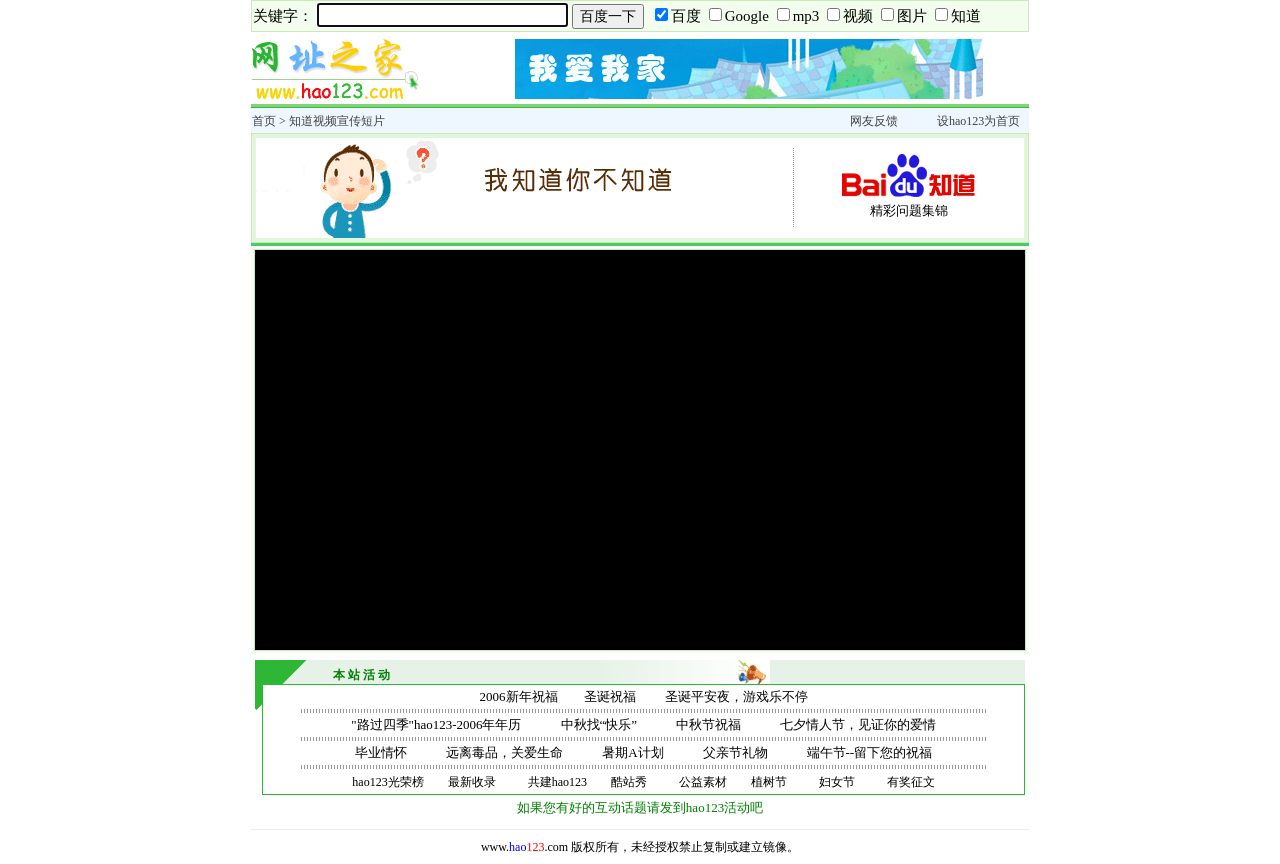  Describe the element at coordinates (632, 752) in the screenshot. I see `暑期A计划` at that location.